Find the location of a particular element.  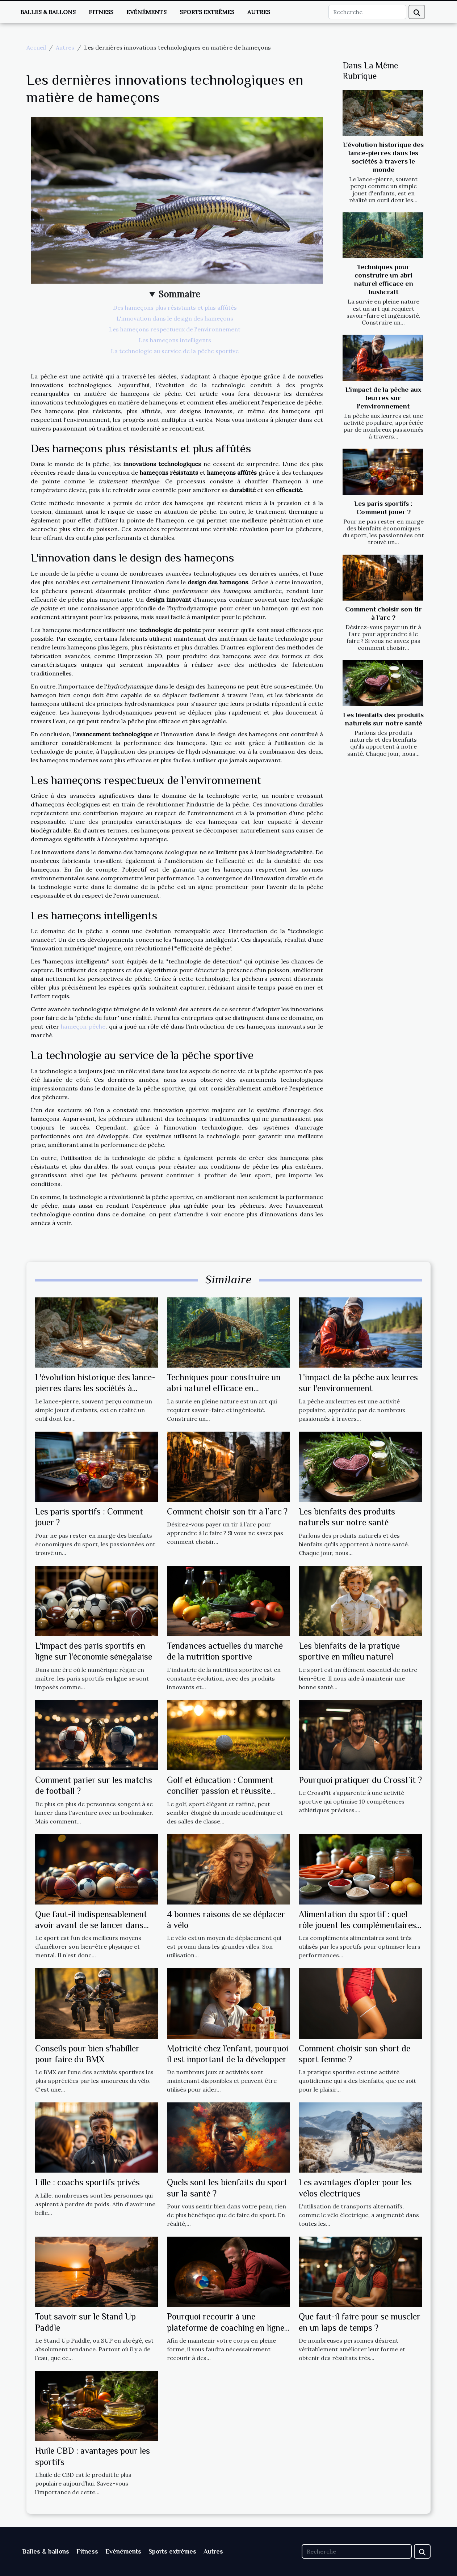

Comment choisir son tir à l’arc ? is located at coordinates (227, 1511).